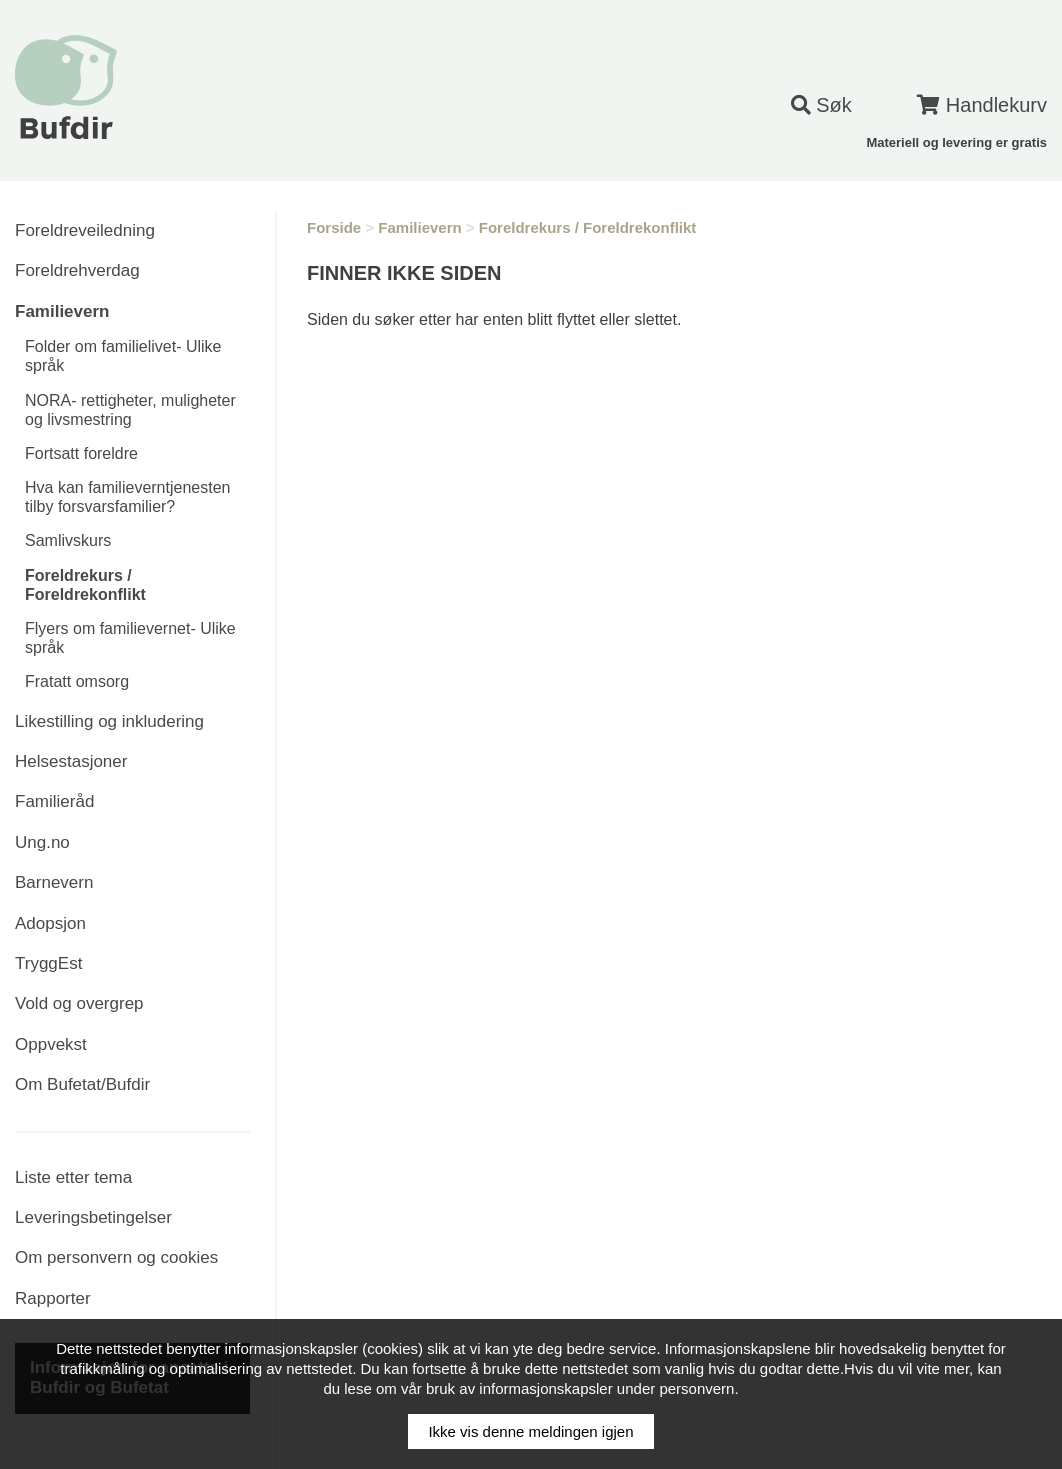 This screenshot has width=1062, height=1469. I want to click on Fratatt omsorg, so click(77, 681).